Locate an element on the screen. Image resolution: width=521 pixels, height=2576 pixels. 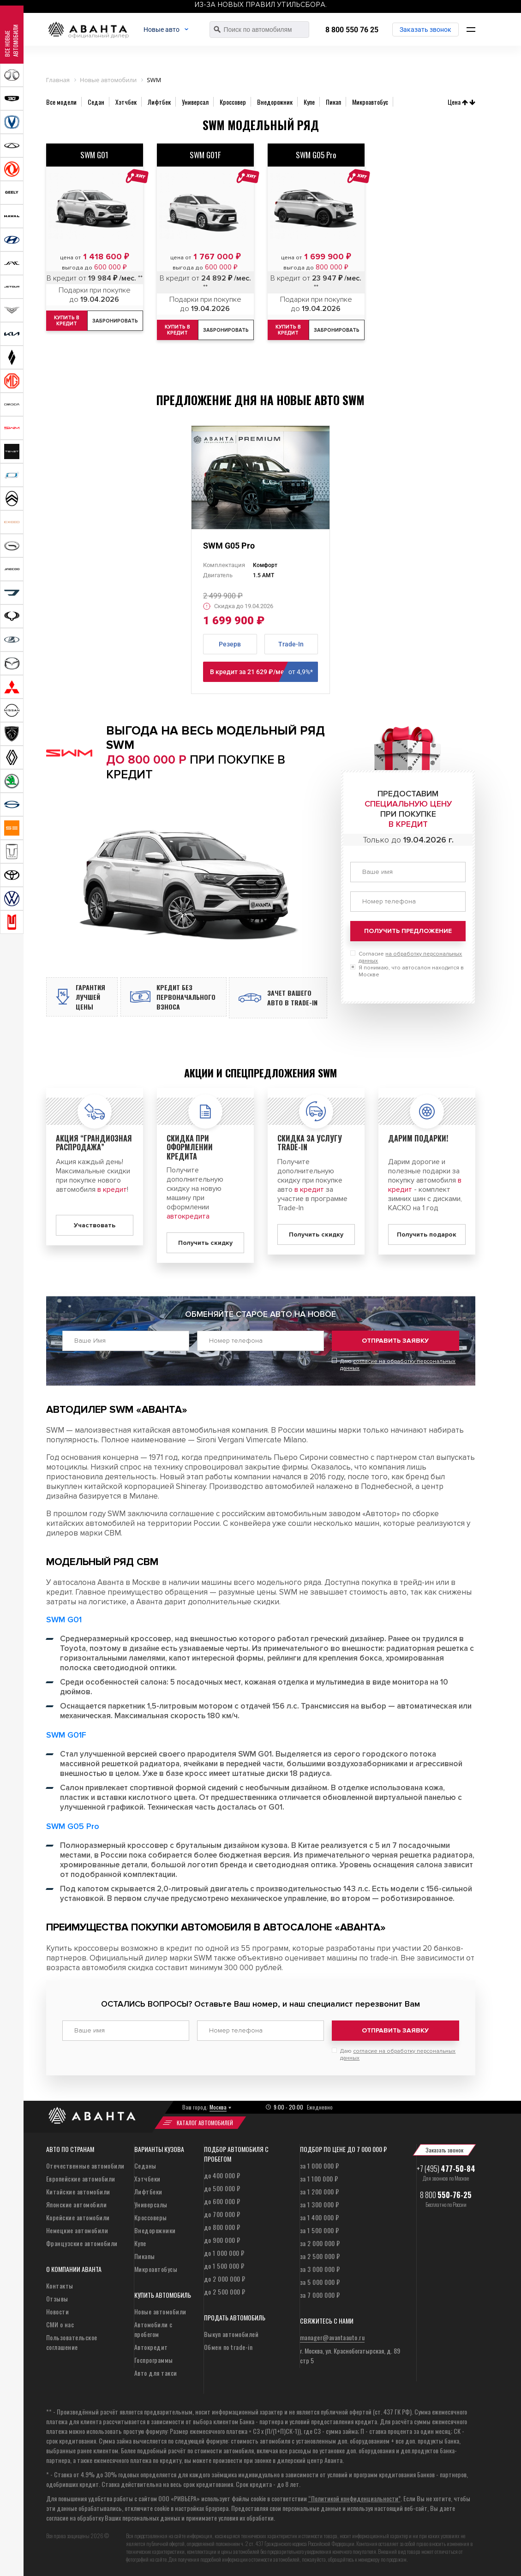
Выкуп автомобилей is located at coordinates (231, 2335).